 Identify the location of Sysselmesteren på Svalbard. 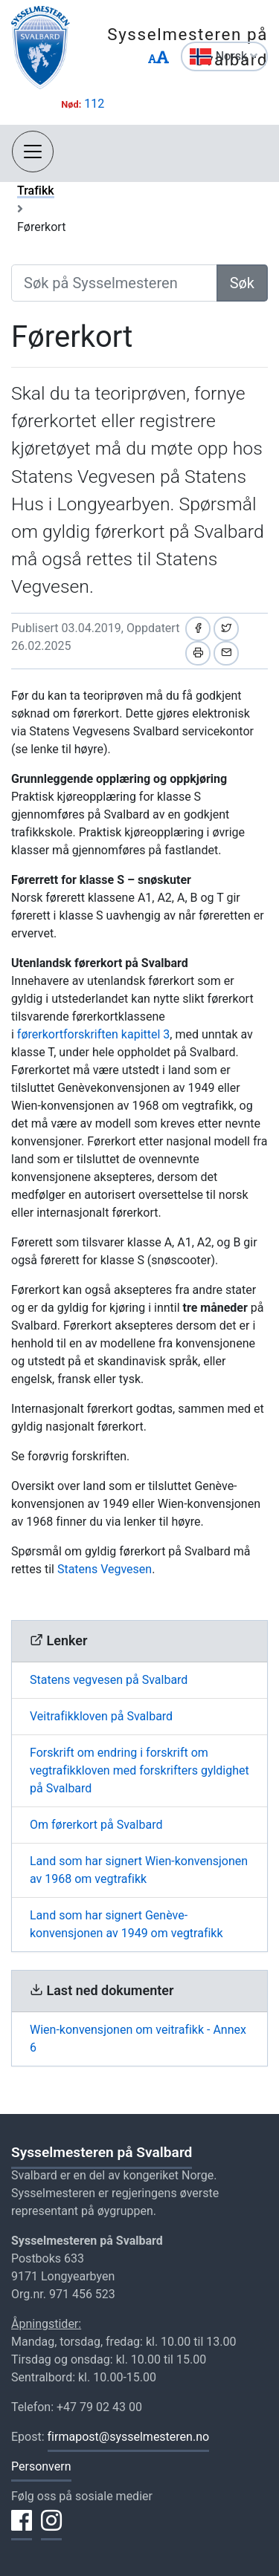
(101, 2152).